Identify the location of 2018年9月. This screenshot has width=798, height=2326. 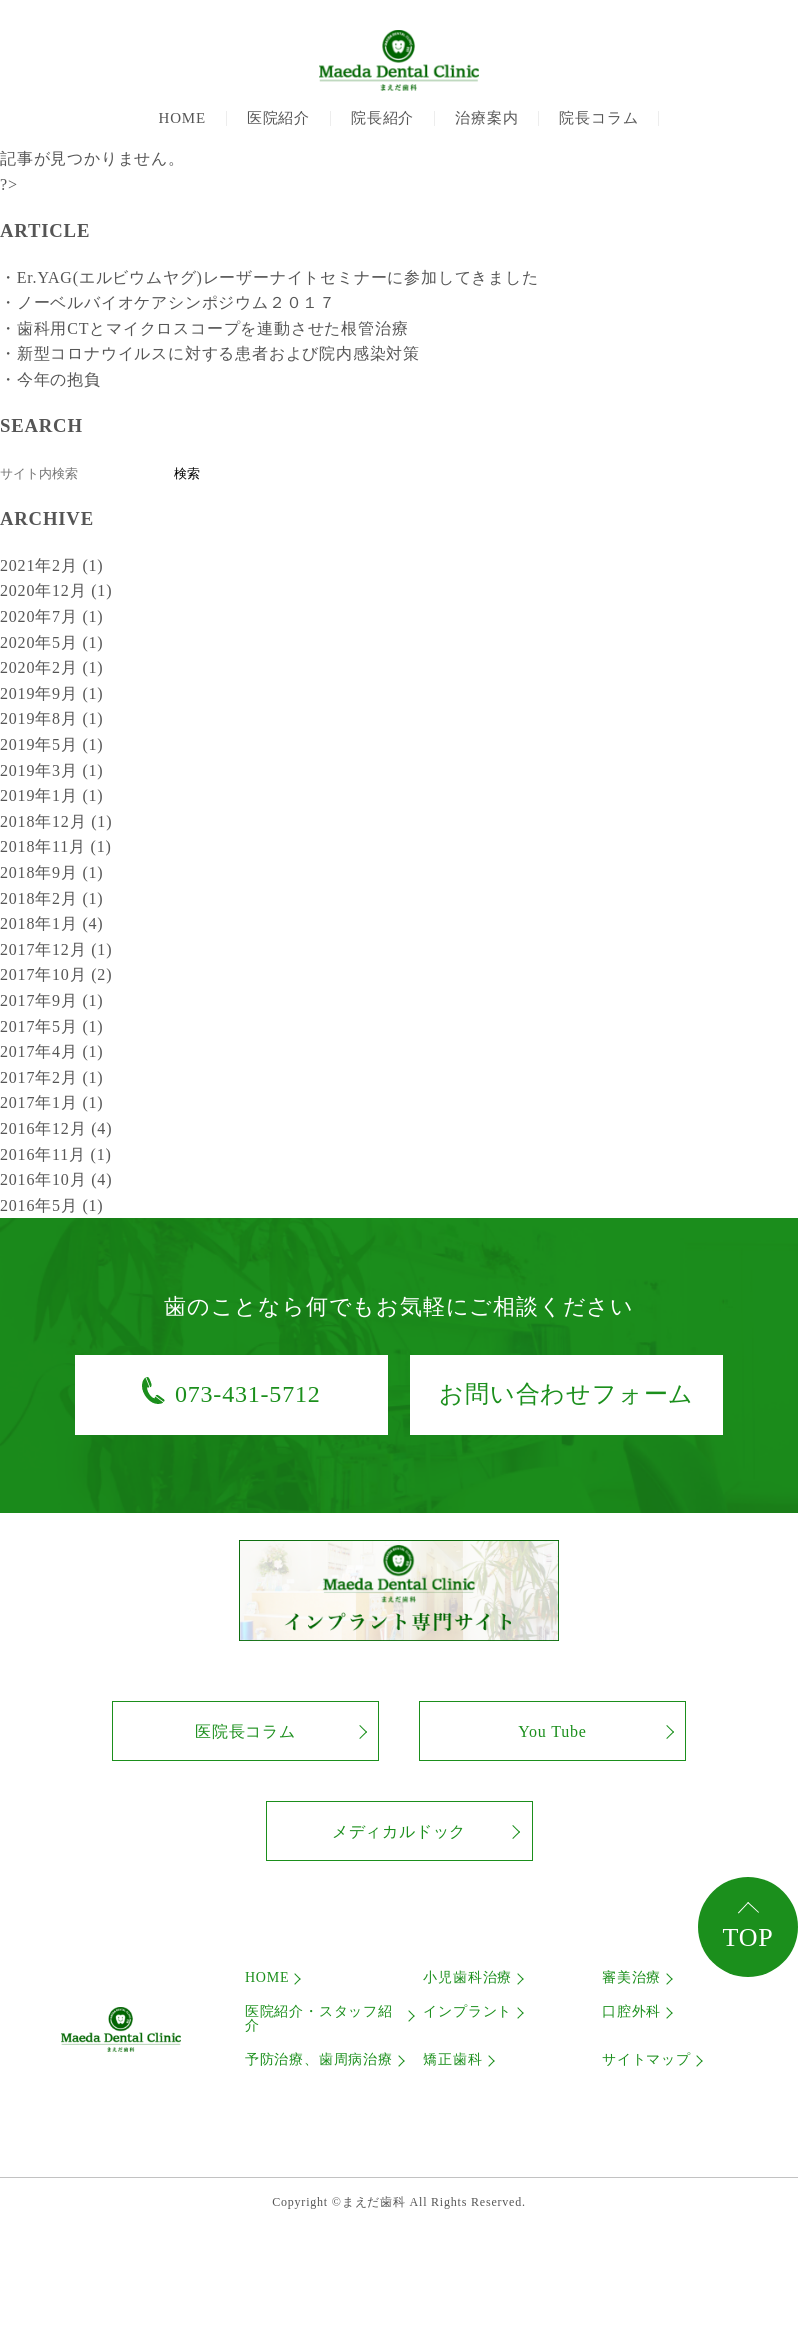
(51, 872).